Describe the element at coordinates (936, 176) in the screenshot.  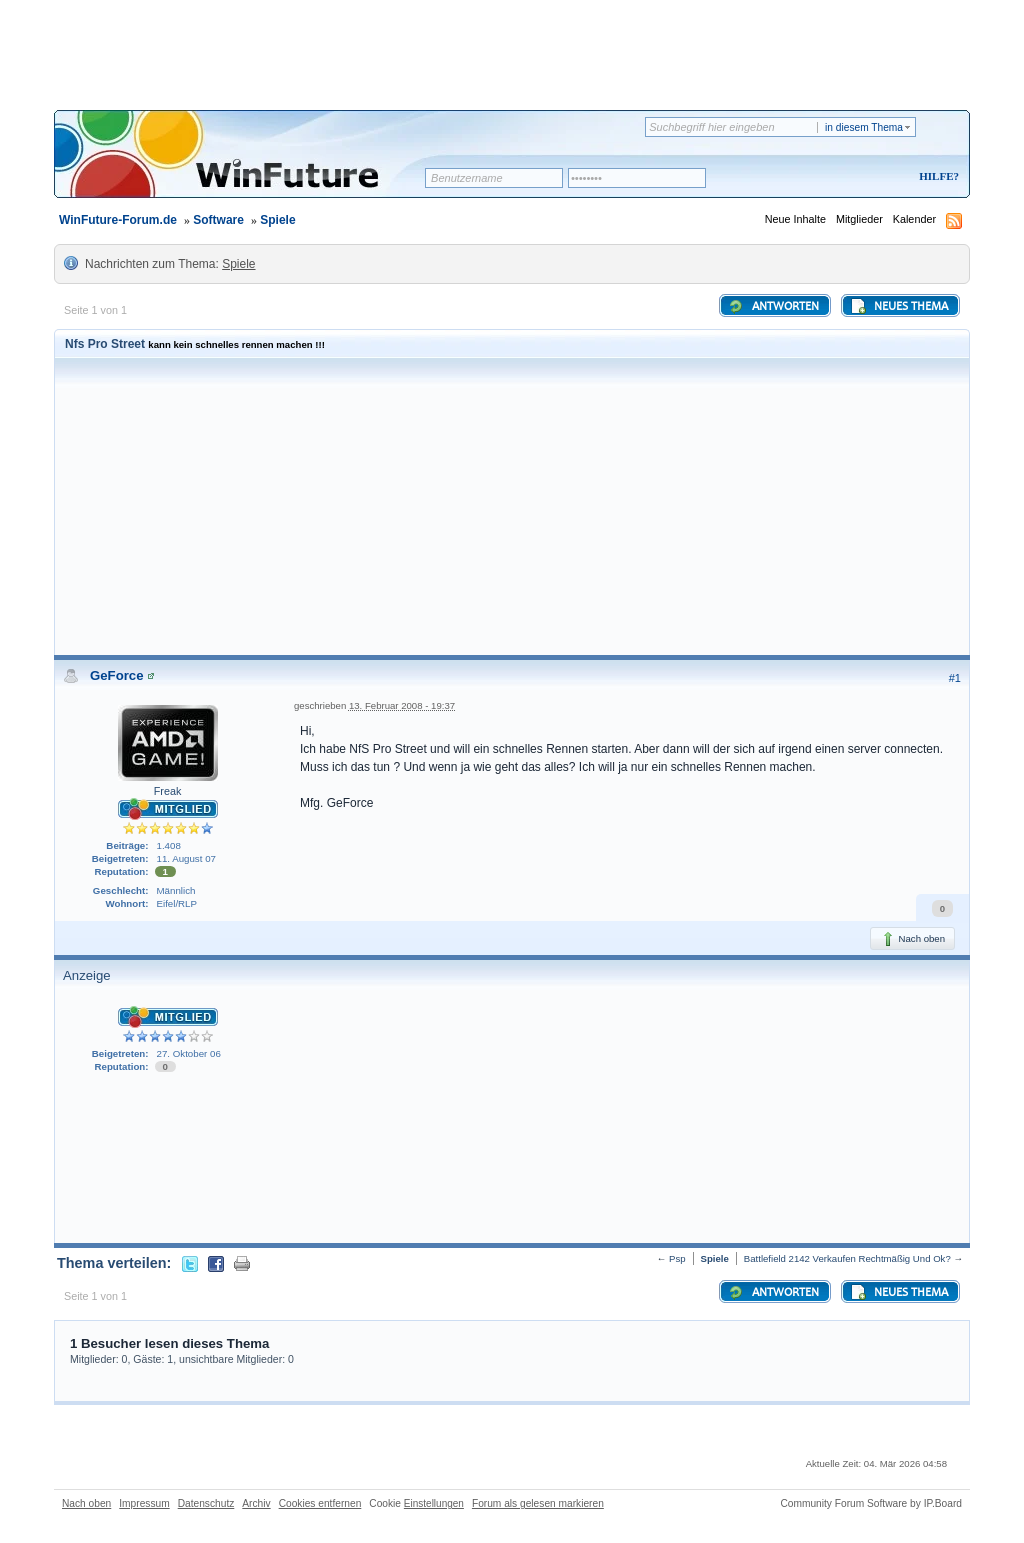
I see `Hilfe` at that location.